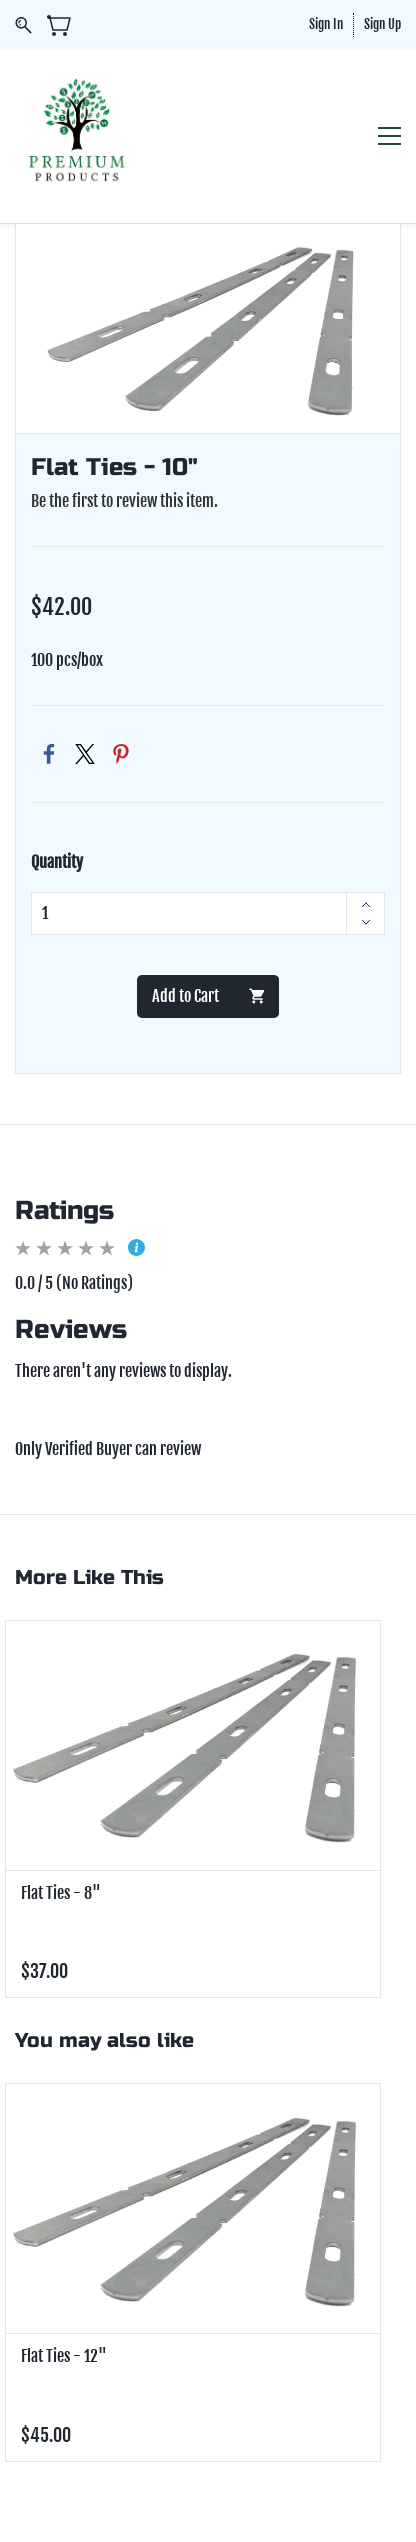 The height and width of the screenshot is (2542, 416). Describe the element at coordinates (326, 24) in the screenshot. I see `Sign In` at that location.